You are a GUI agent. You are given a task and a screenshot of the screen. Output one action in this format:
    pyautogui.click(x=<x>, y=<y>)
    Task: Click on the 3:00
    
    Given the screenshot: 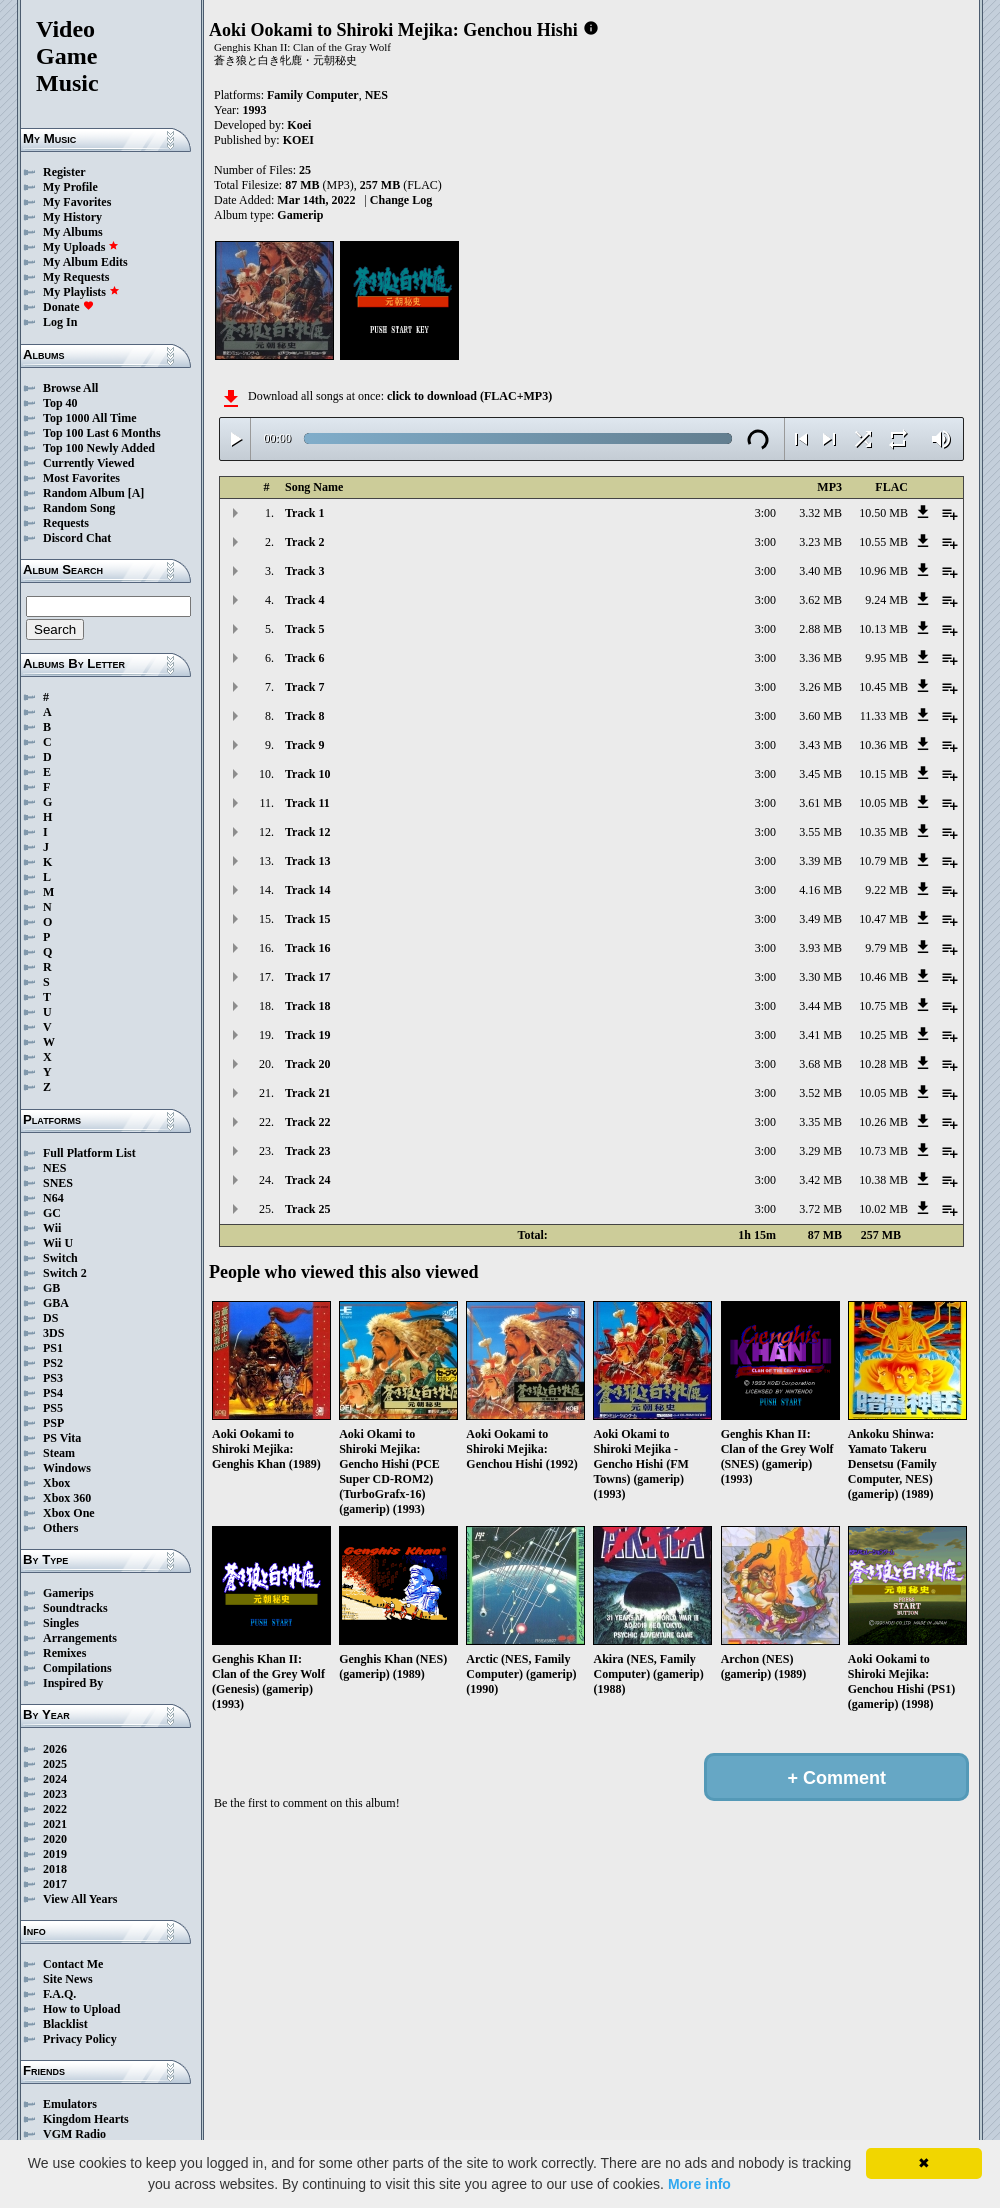 What is the action you would take?
    pyautogui.click(x=765, y=513)
    